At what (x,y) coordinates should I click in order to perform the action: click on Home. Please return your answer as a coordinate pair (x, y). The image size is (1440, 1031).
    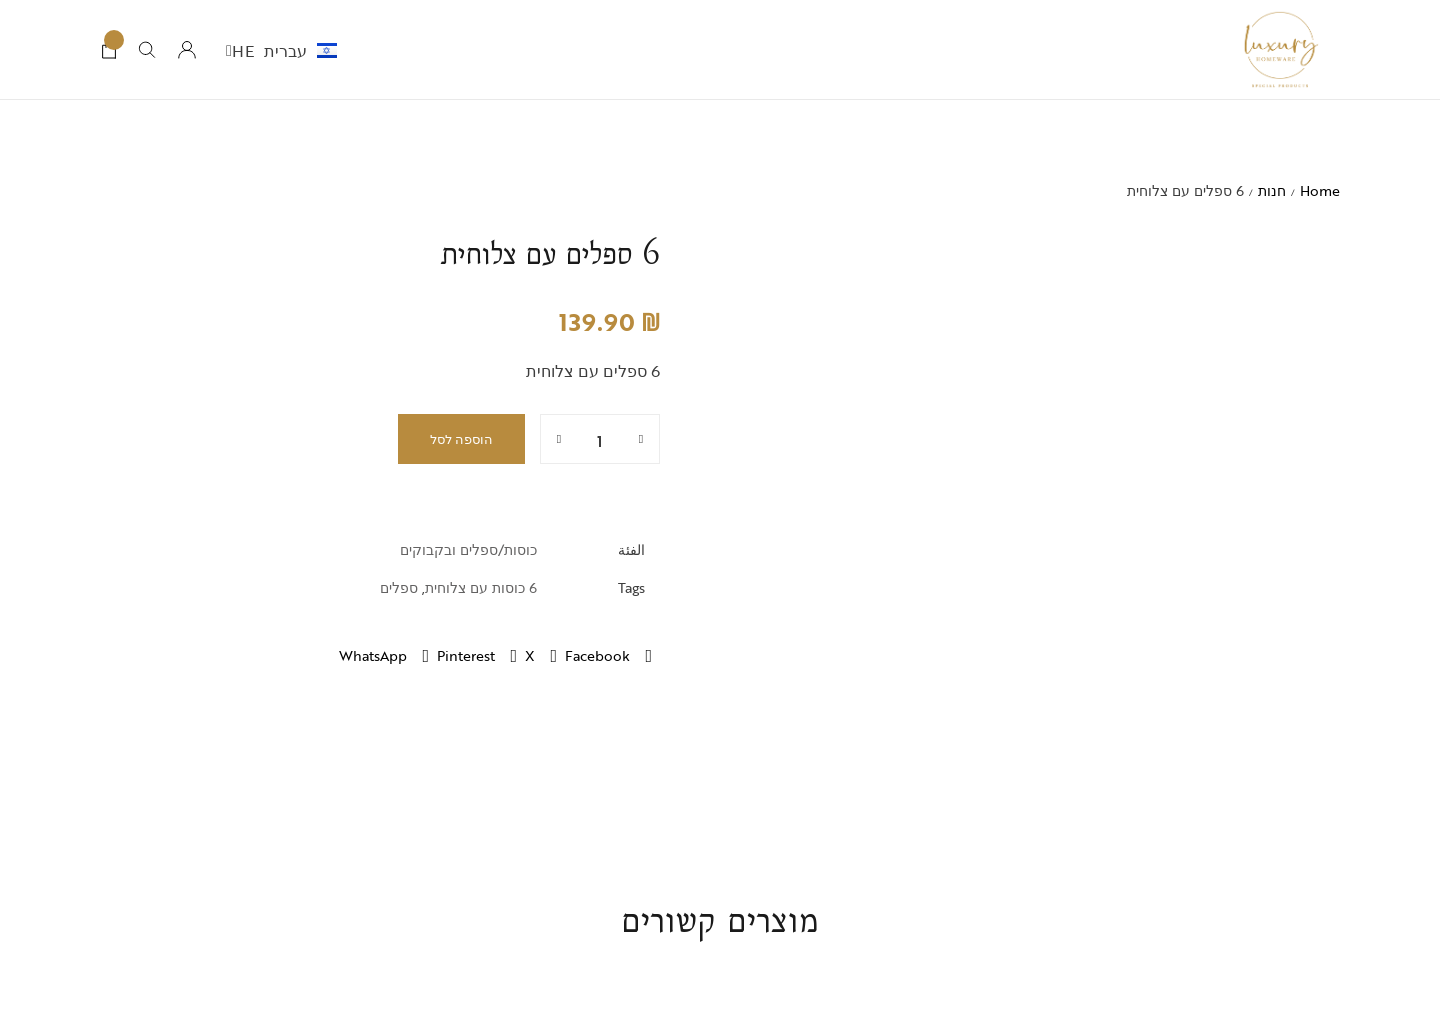
    Looking at the image, I should click on (1320, 190).